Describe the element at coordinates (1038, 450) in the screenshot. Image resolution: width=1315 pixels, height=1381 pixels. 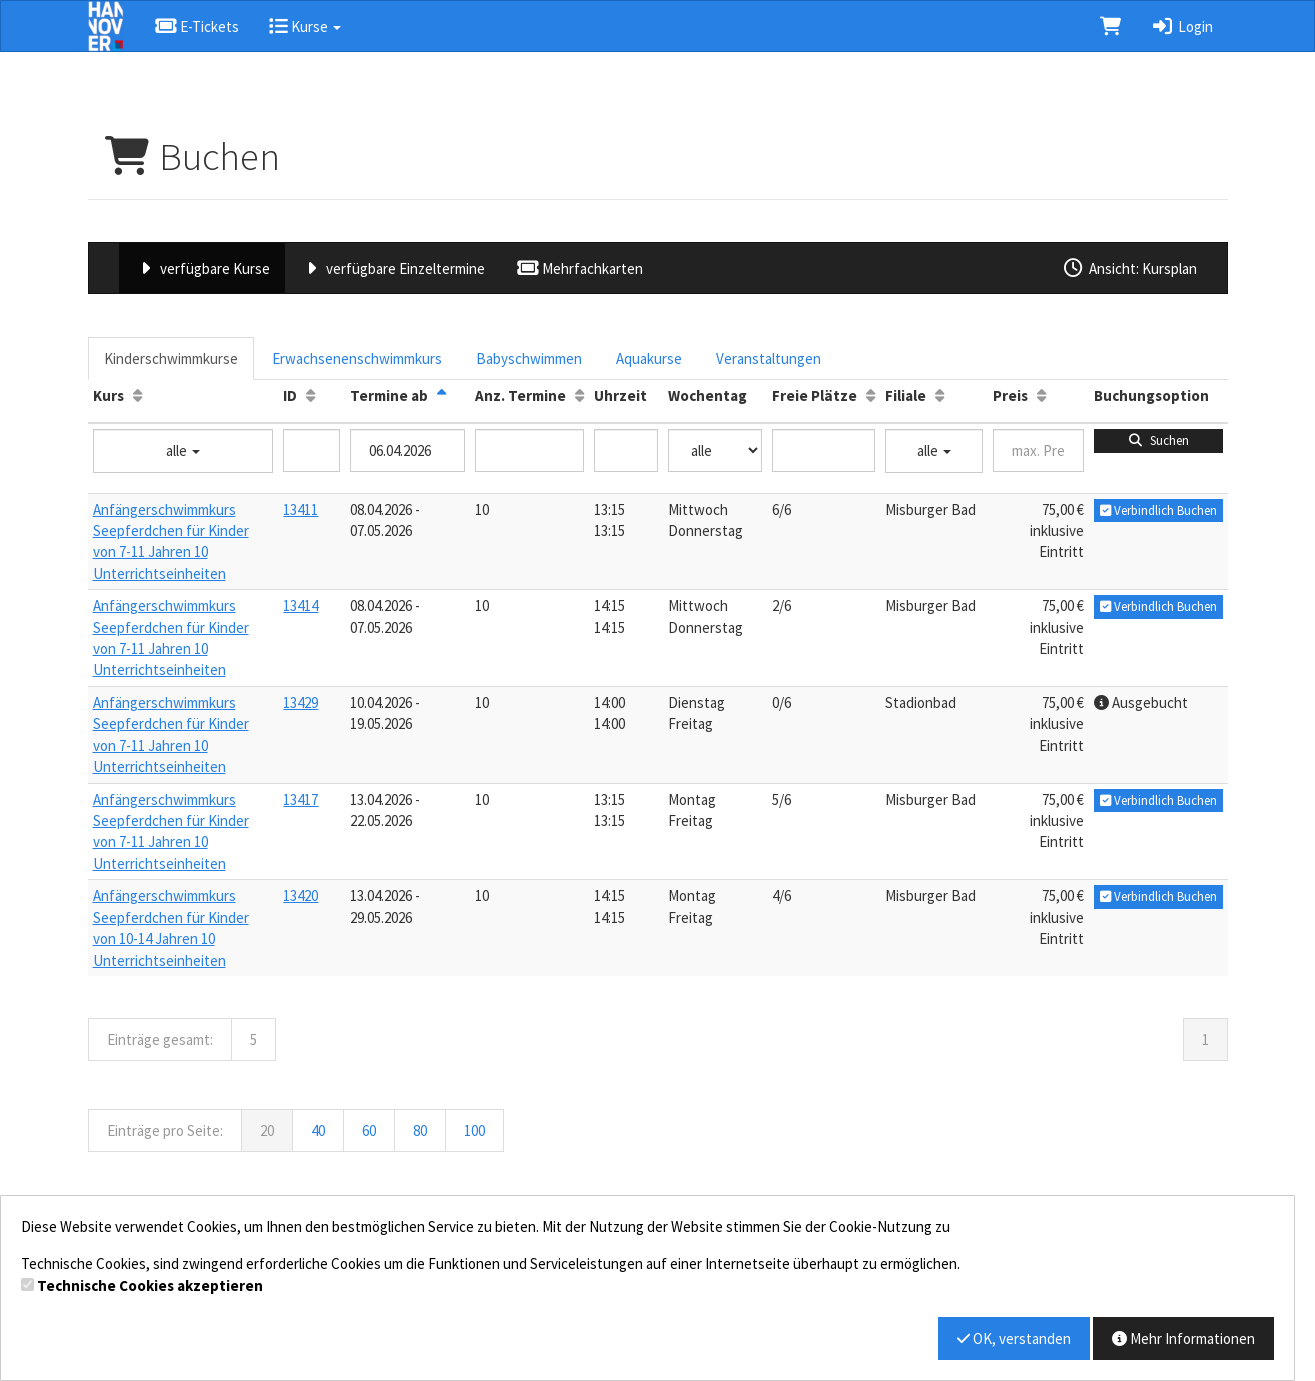
I see `[Filter Preis maximal]` at that location.